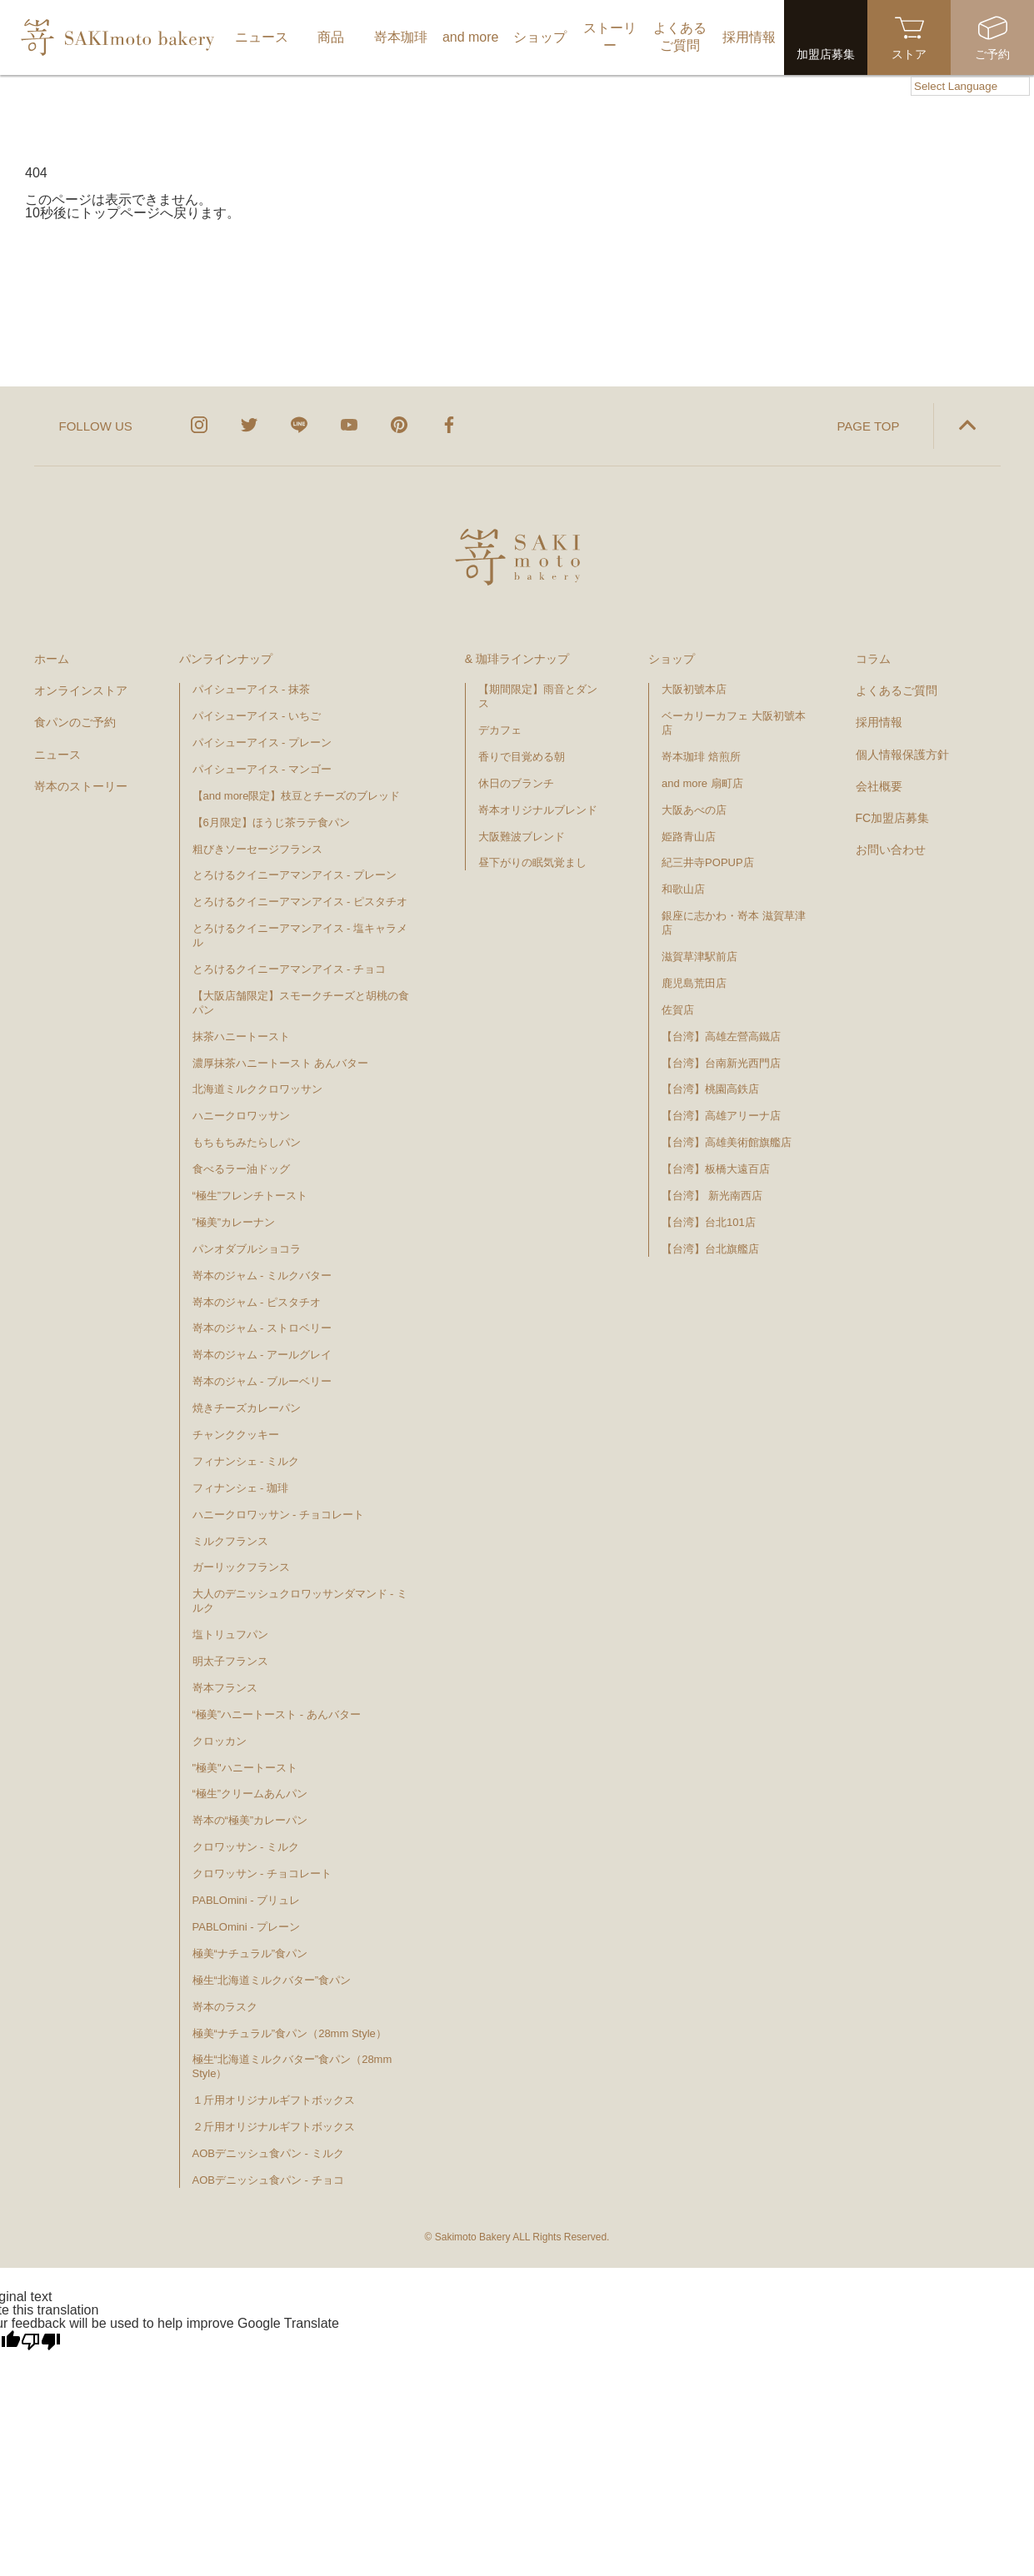 The image size is (1034, 2576). What do you see at coordinates (734, 723) in the screenshot?
I see `ベーカリーカフェ 大阪初號本店` at bounding box center [734, 723].